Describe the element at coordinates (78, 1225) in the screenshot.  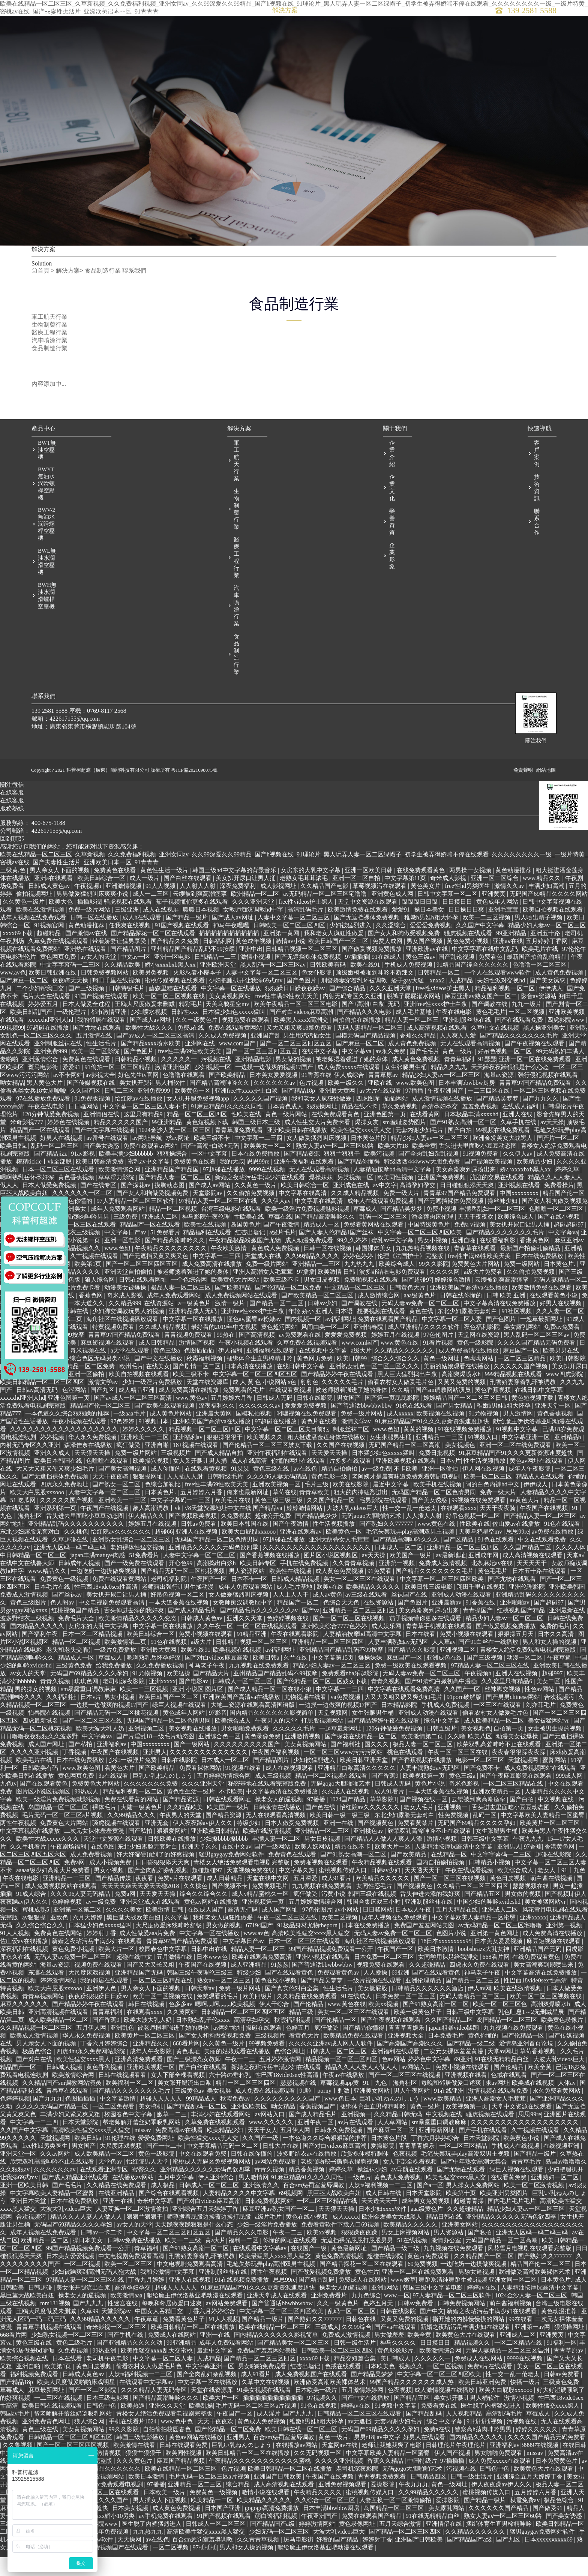
I see `黄色你懂的` at that location.